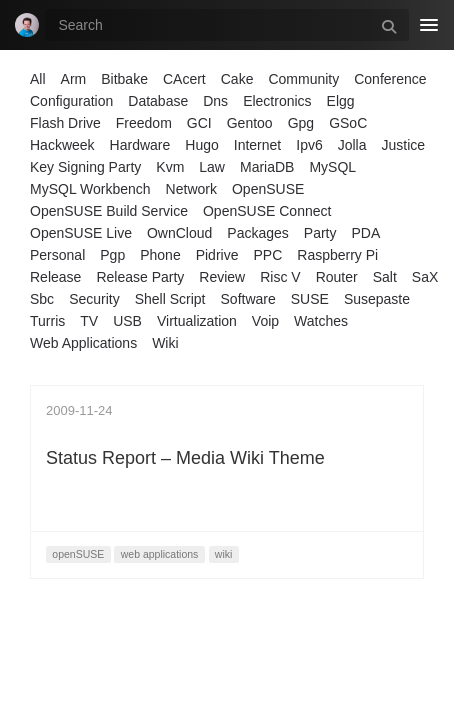  What do you see at coordinates (124, 79) in the screenshot?
I see `Bitbake` at bounding box center [124, 79].